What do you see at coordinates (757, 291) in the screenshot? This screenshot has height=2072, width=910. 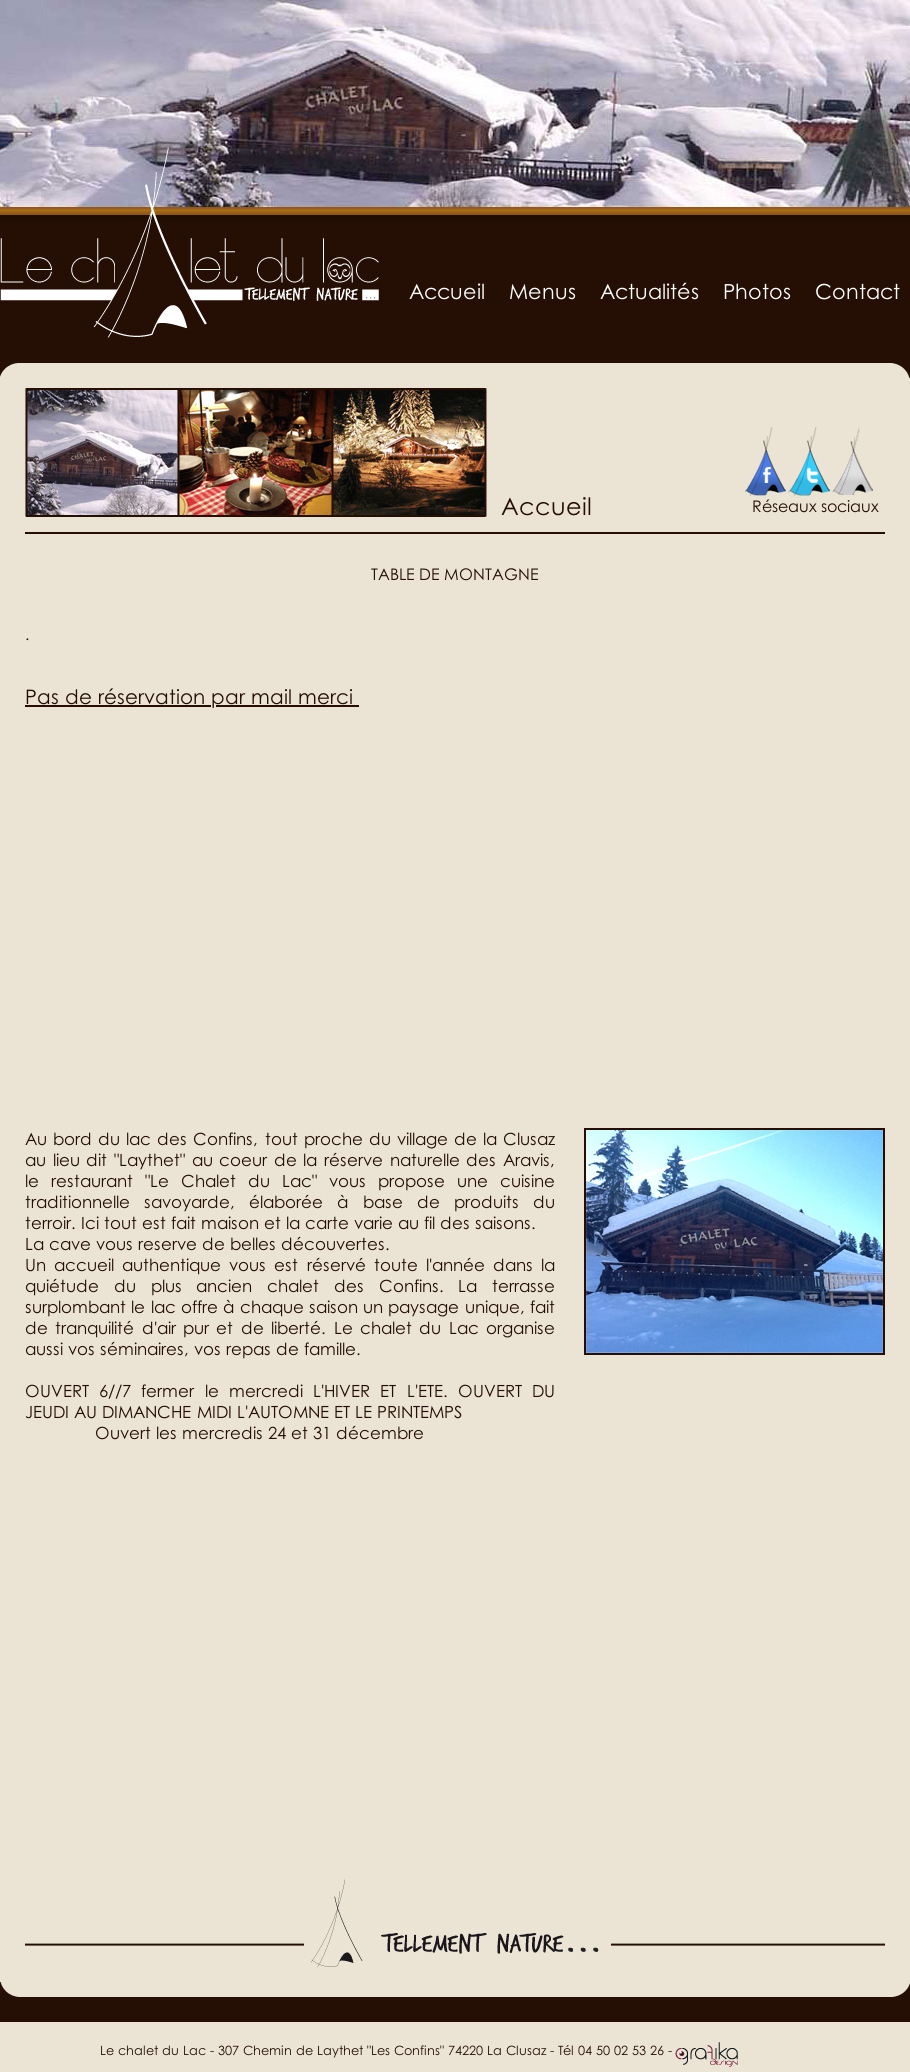 I see `Photos` at bounding box center [757, 291].